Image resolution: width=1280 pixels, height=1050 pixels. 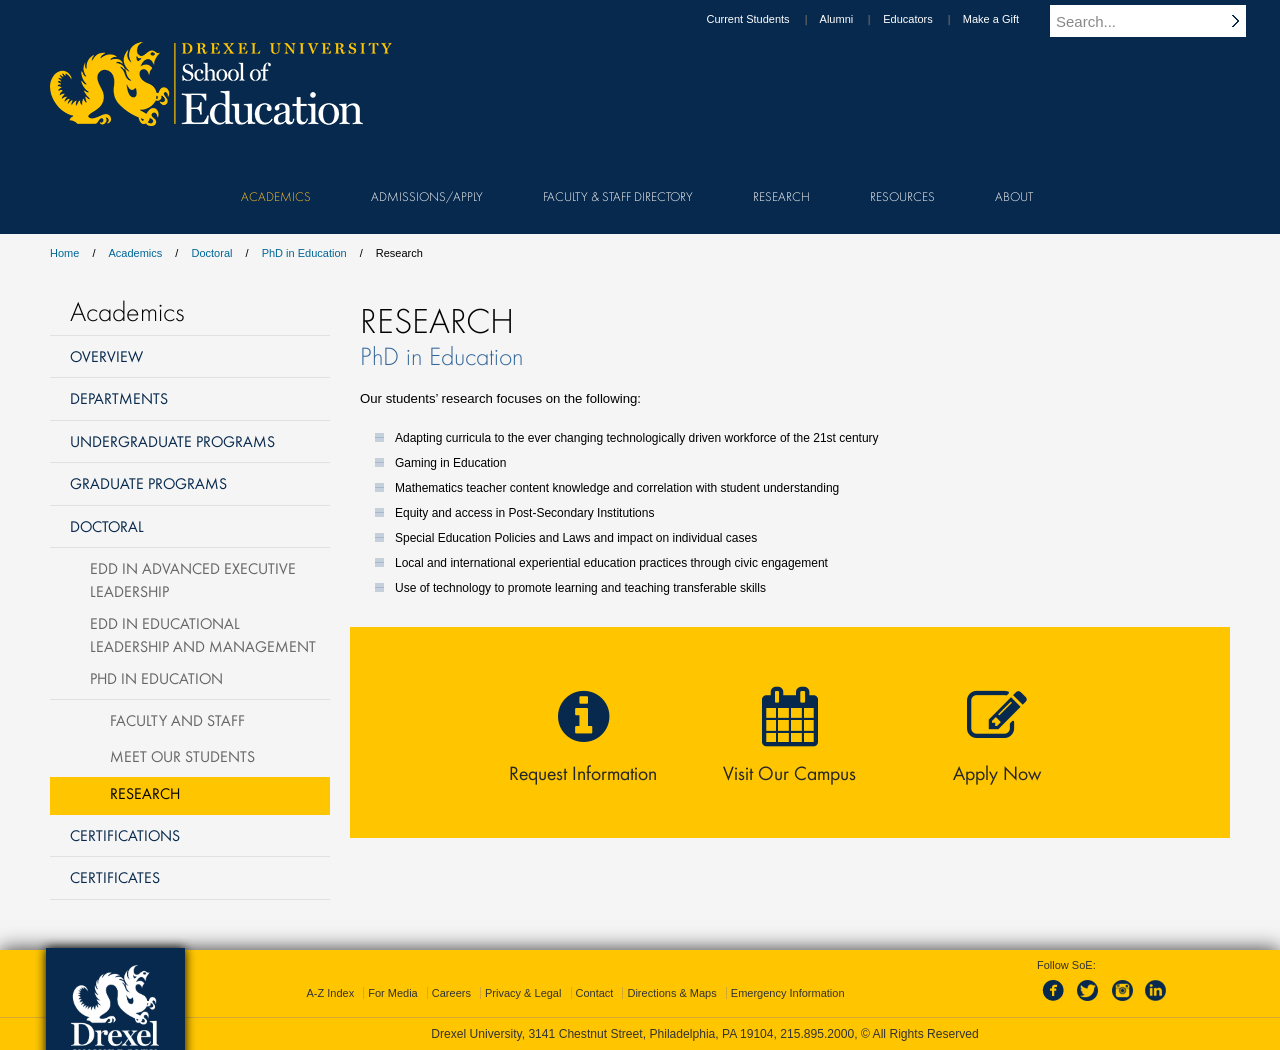 What do you see at coordinates (182, 756) in the screenshot?
I see `Meet Our Students` at bounding box center [182, 756].